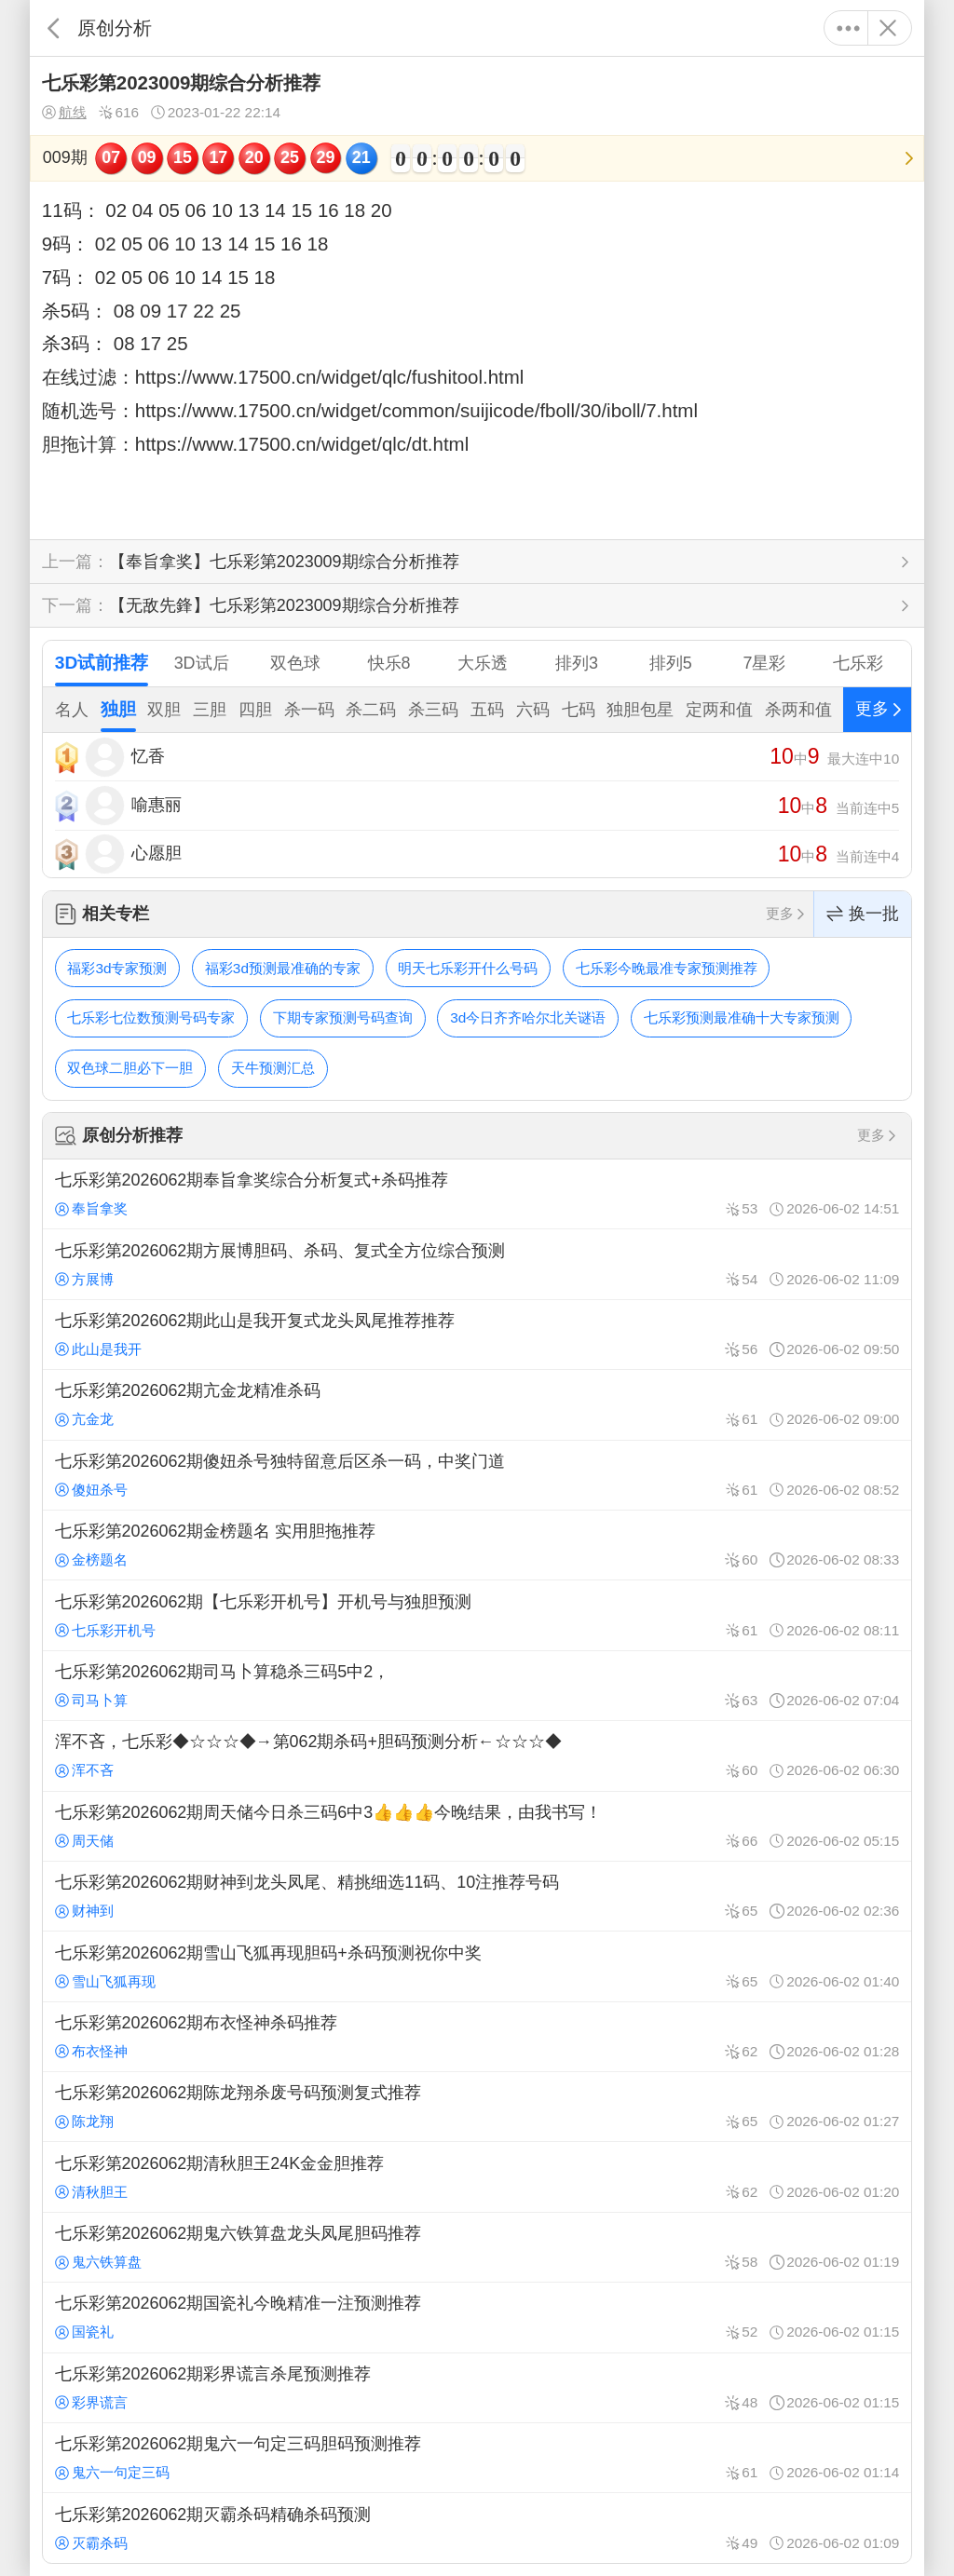  Describe the element at coordinates (528, 1017) in the screenshot. I see `3d今日齐齐哈尔北关谜语` at that location.